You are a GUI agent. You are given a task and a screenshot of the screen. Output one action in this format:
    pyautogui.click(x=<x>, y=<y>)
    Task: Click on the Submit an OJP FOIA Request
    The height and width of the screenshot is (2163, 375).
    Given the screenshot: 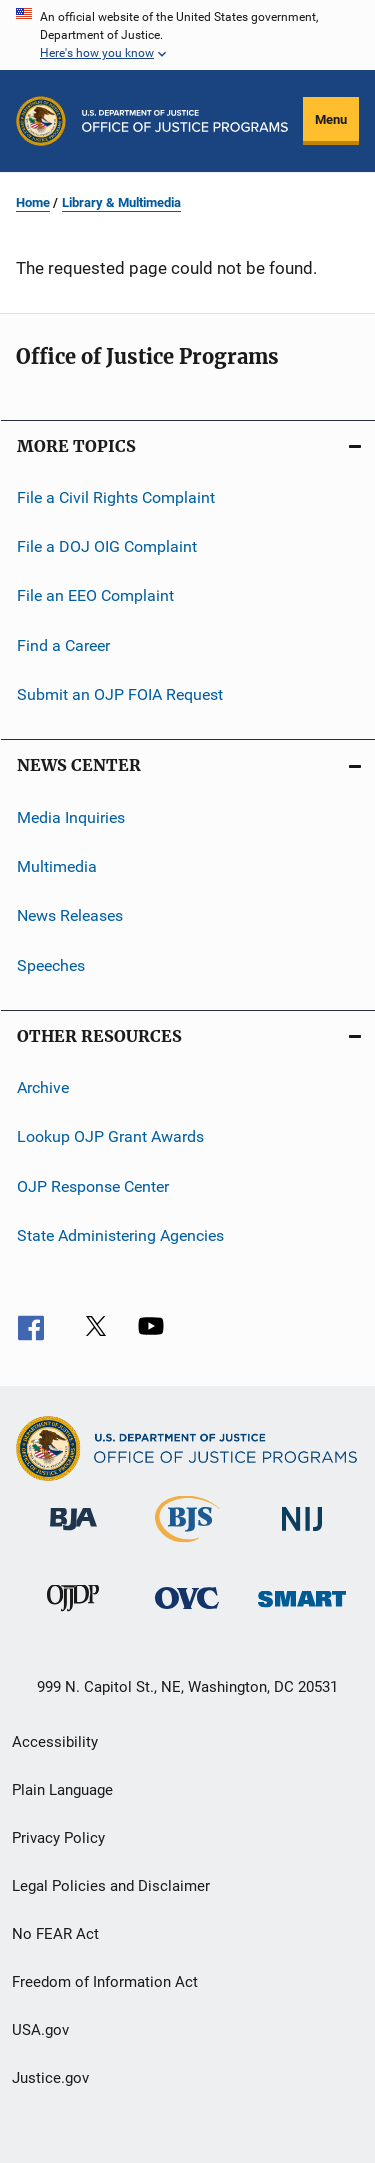 What is the action you would take?
    pyautogui.click(x=120, y=694)
    